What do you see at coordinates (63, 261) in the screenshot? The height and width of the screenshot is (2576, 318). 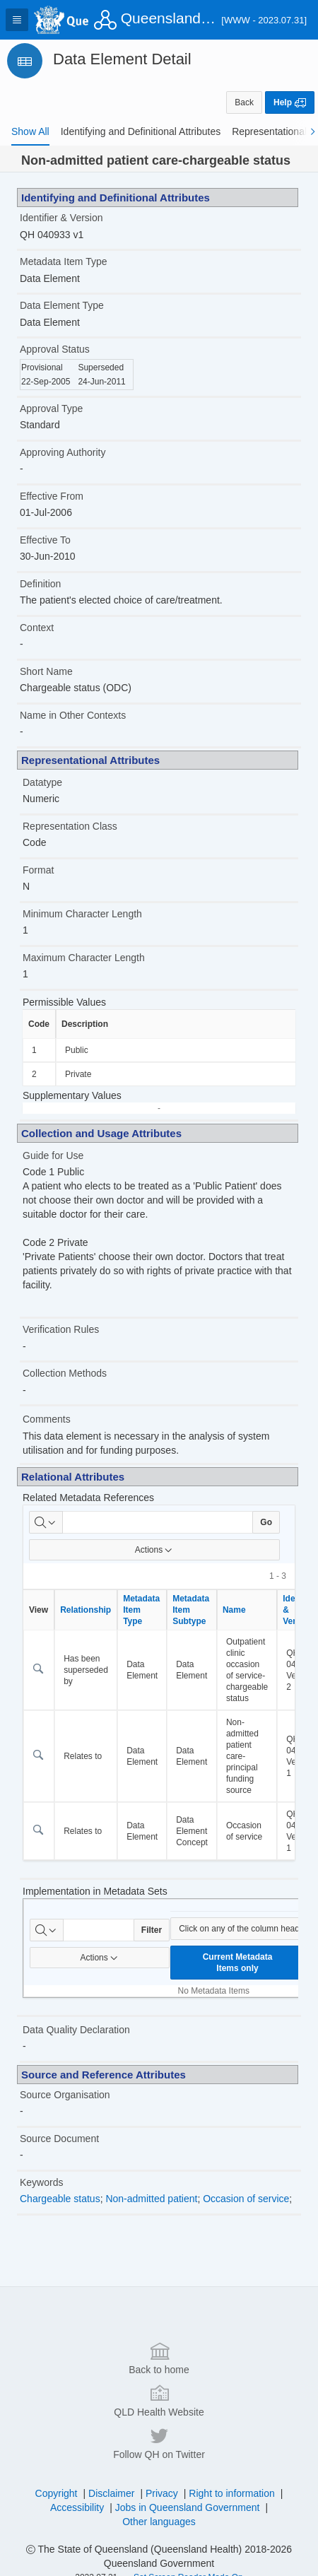 I see `Metadata Item Type` at bounding box center [63, 261].